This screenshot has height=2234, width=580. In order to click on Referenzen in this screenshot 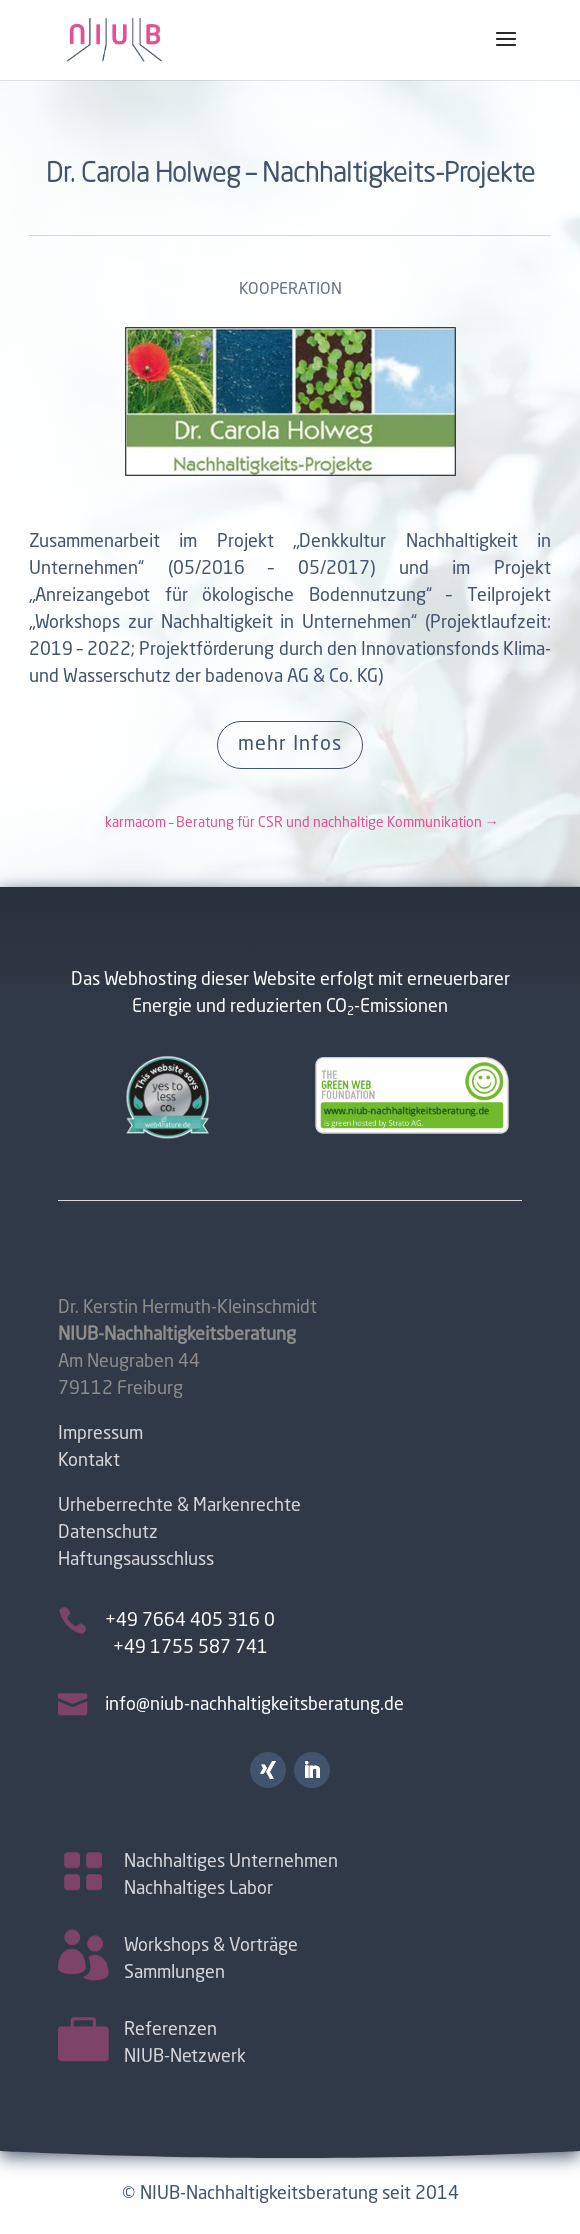, I will do `click(170, 2028)`.